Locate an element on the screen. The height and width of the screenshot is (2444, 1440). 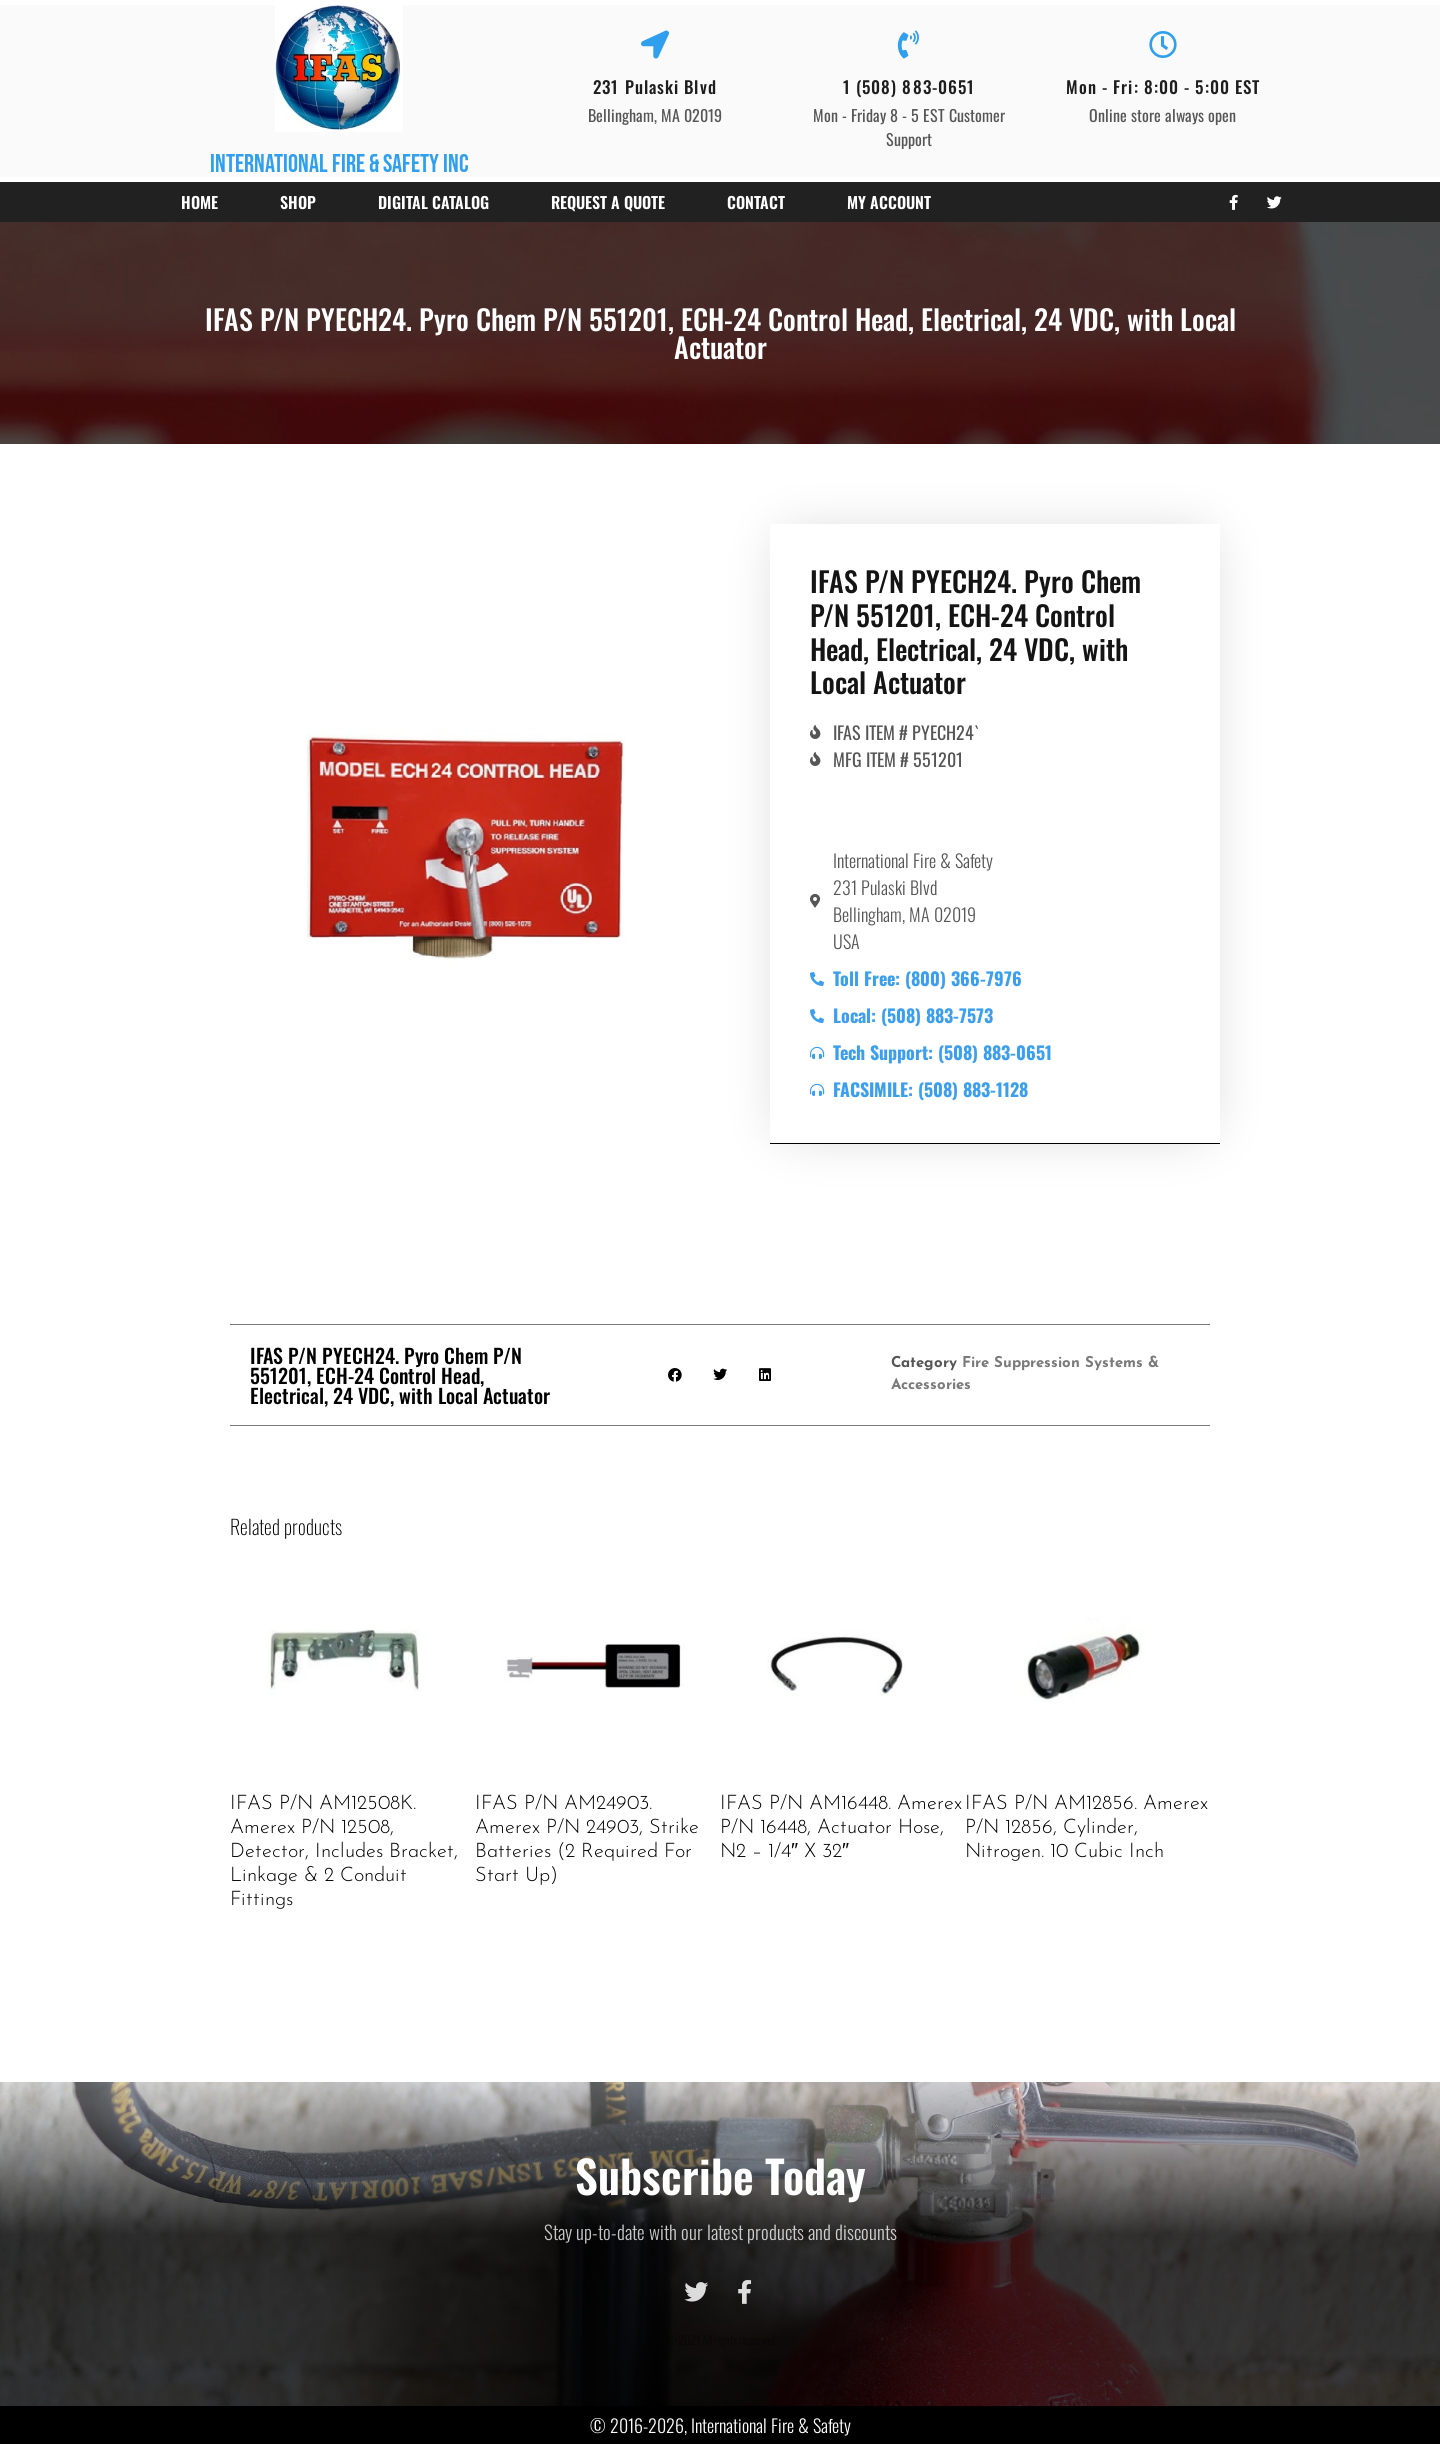
My account is located at coordinates (889, 202).